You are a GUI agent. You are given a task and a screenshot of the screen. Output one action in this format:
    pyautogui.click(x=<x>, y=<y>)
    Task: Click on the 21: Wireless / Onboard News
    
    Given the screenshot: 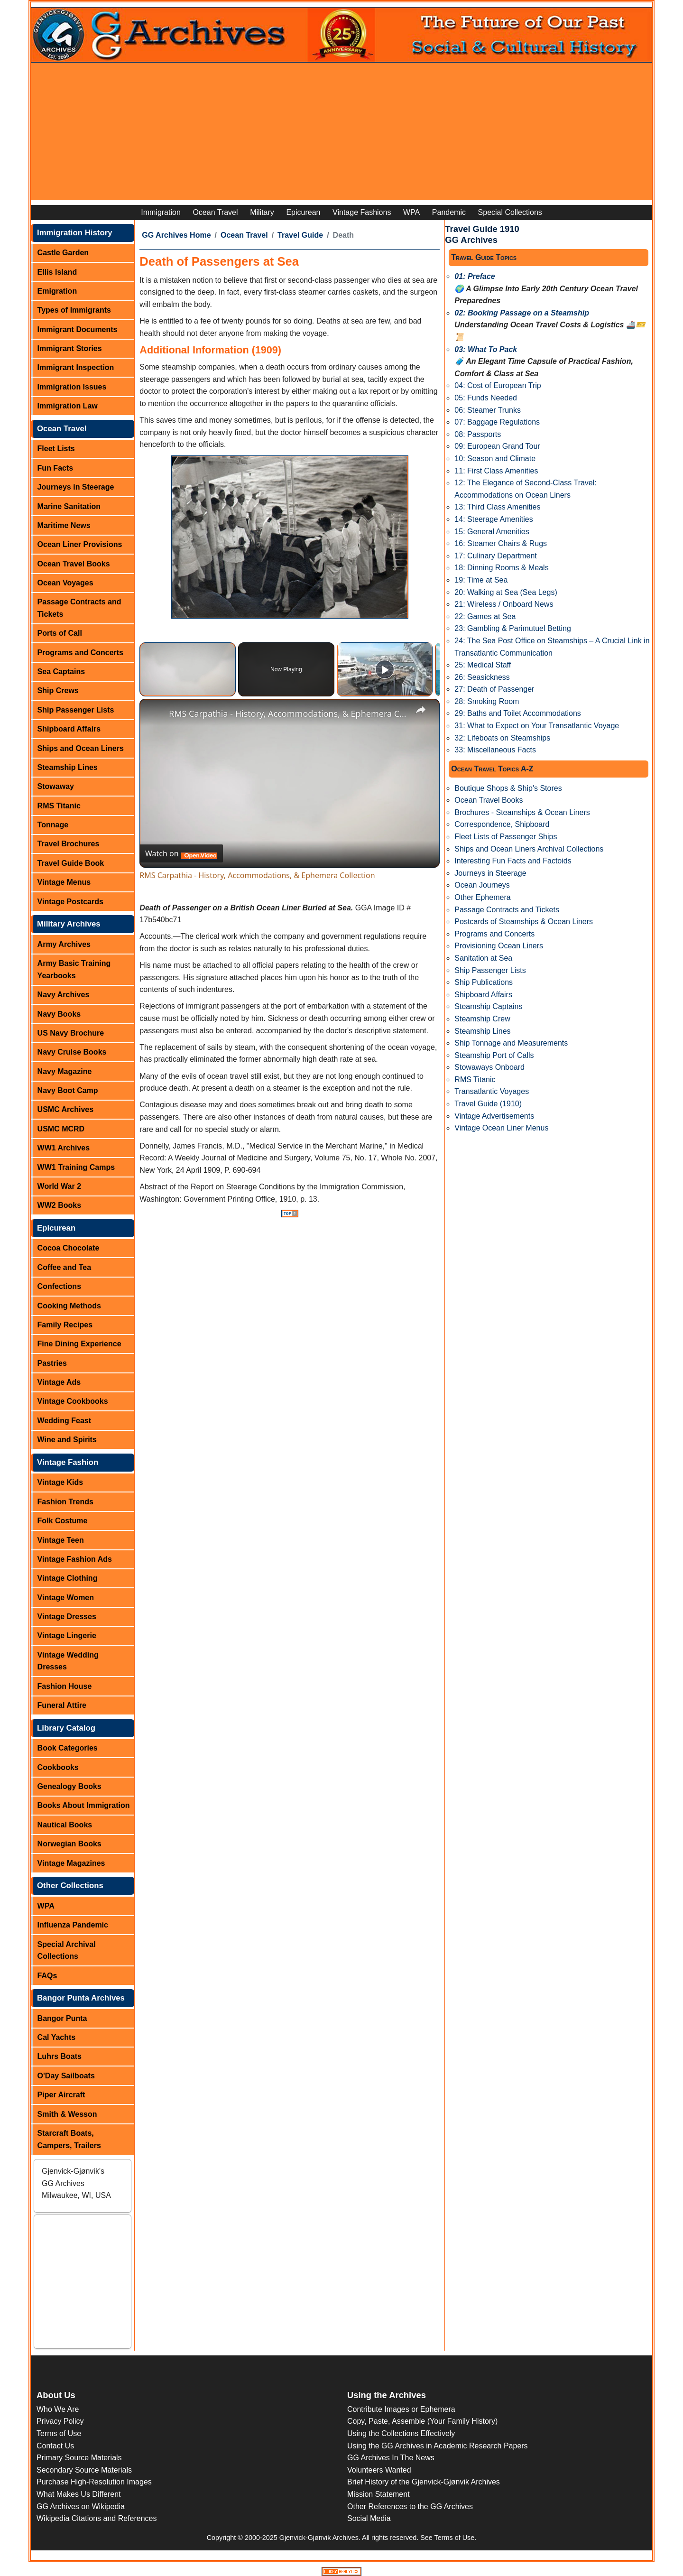 What is the action you would take?
    pyautogui.click(x=503, y=604)
    